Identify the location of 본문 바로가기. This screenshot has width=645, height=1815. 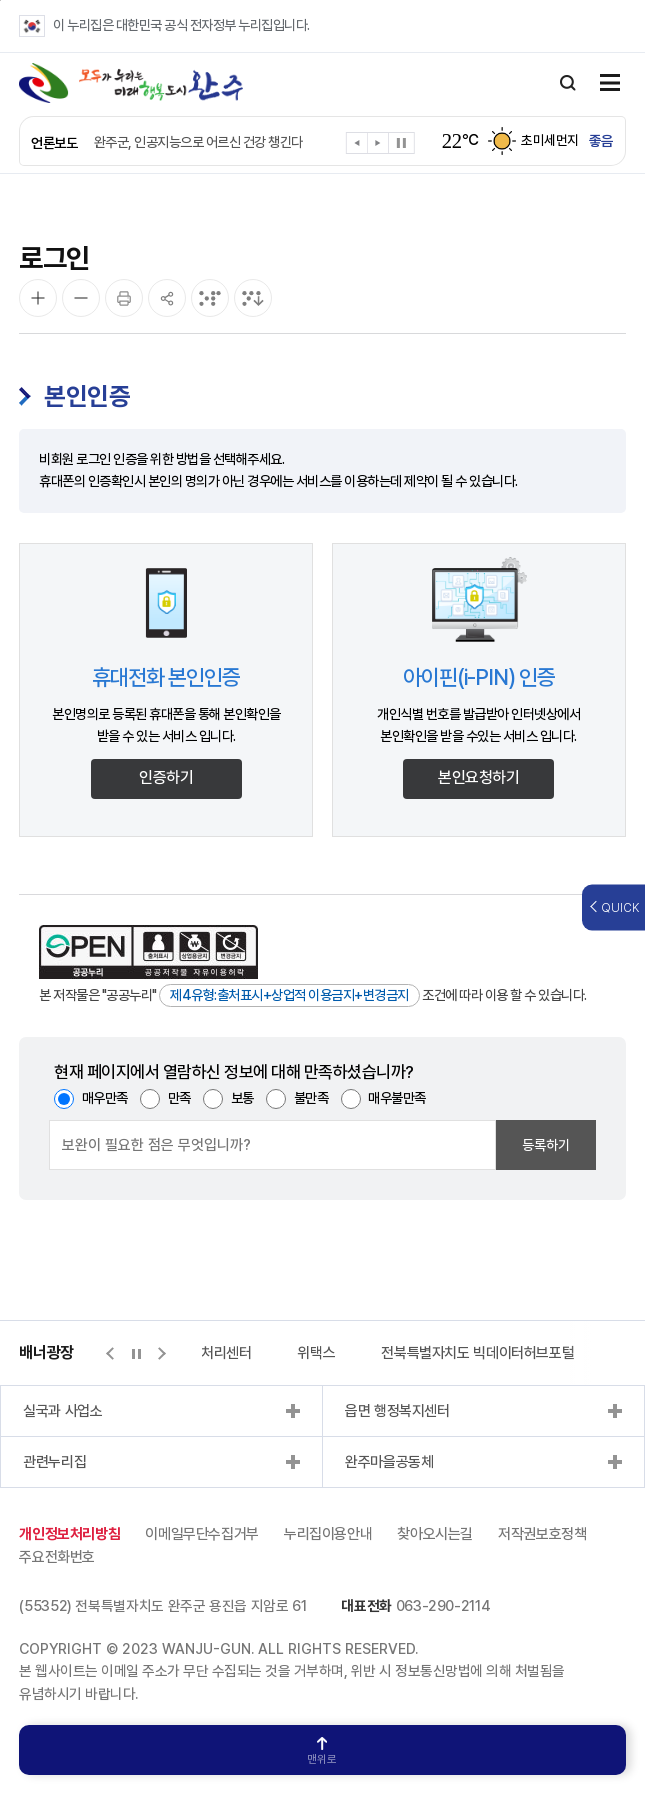
(0, 0).